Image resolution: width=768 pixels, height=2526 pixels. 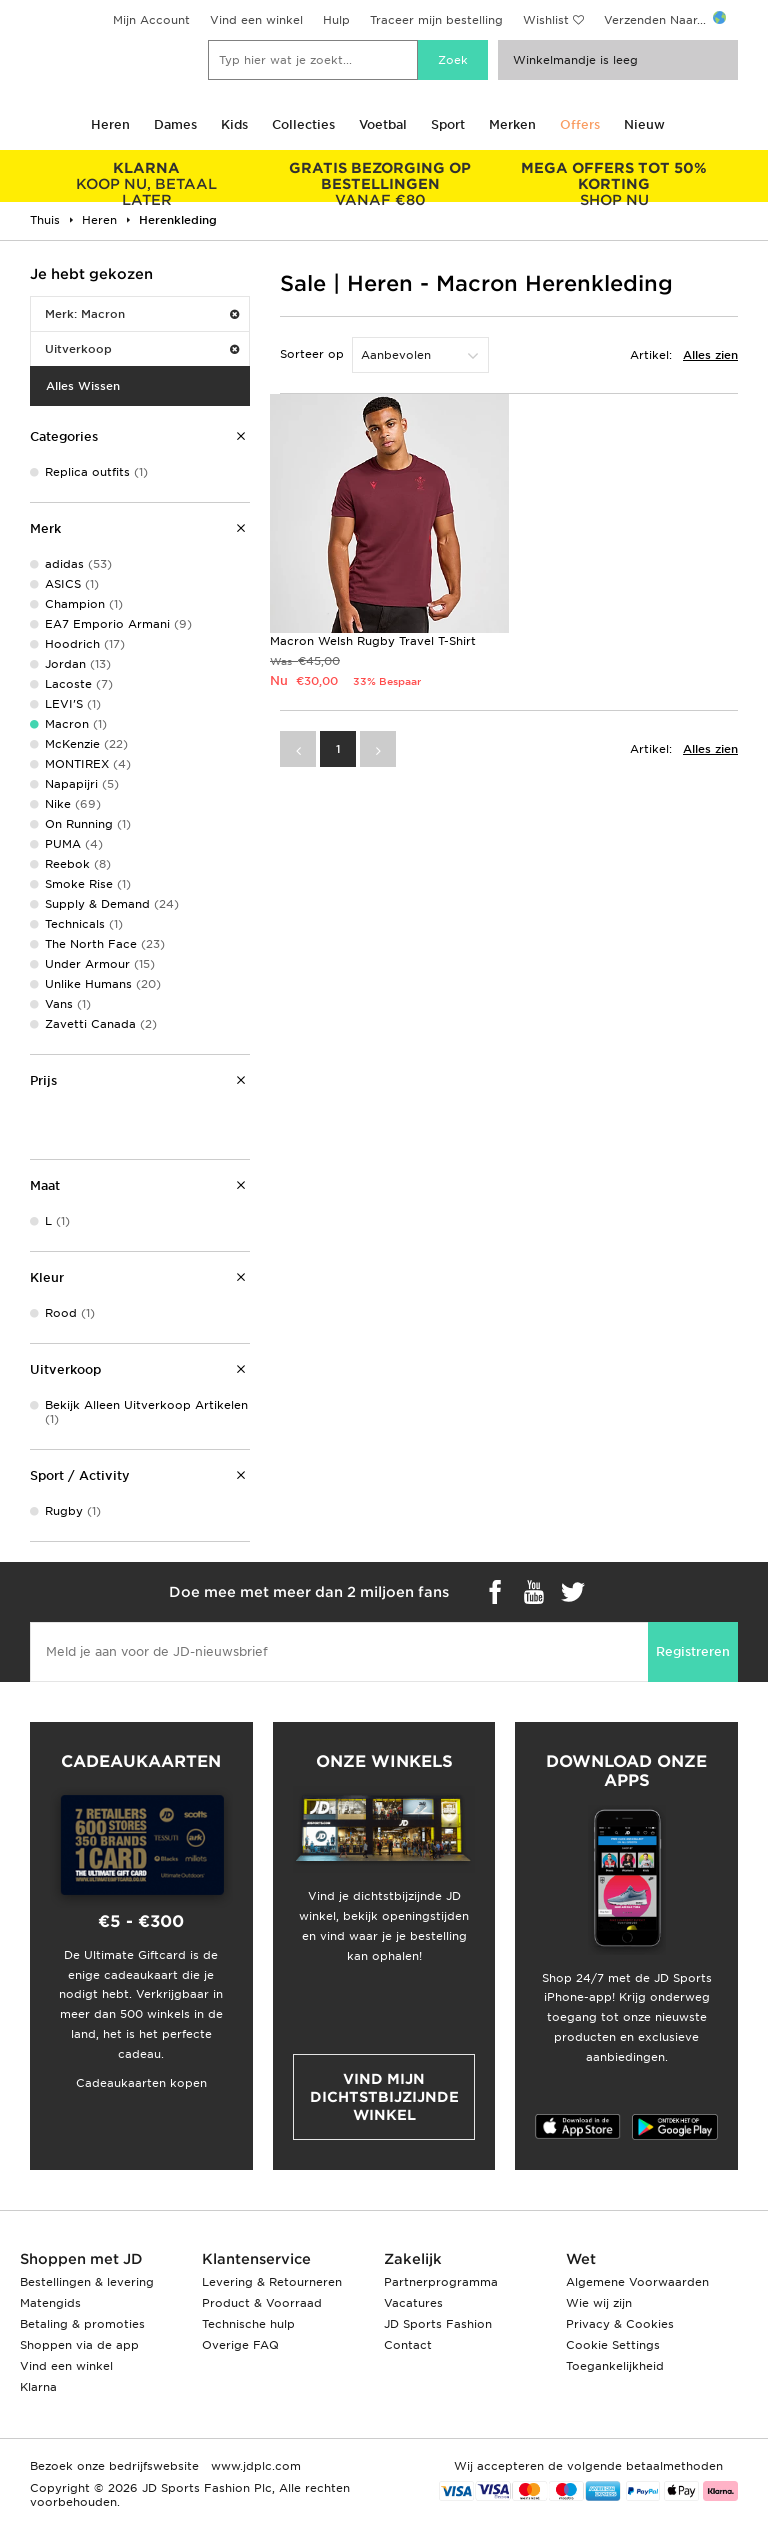 What do you see at coordinates (142, 349) in the screenshot?
I see `Uitverkoop` at bounding box center [142, 349].